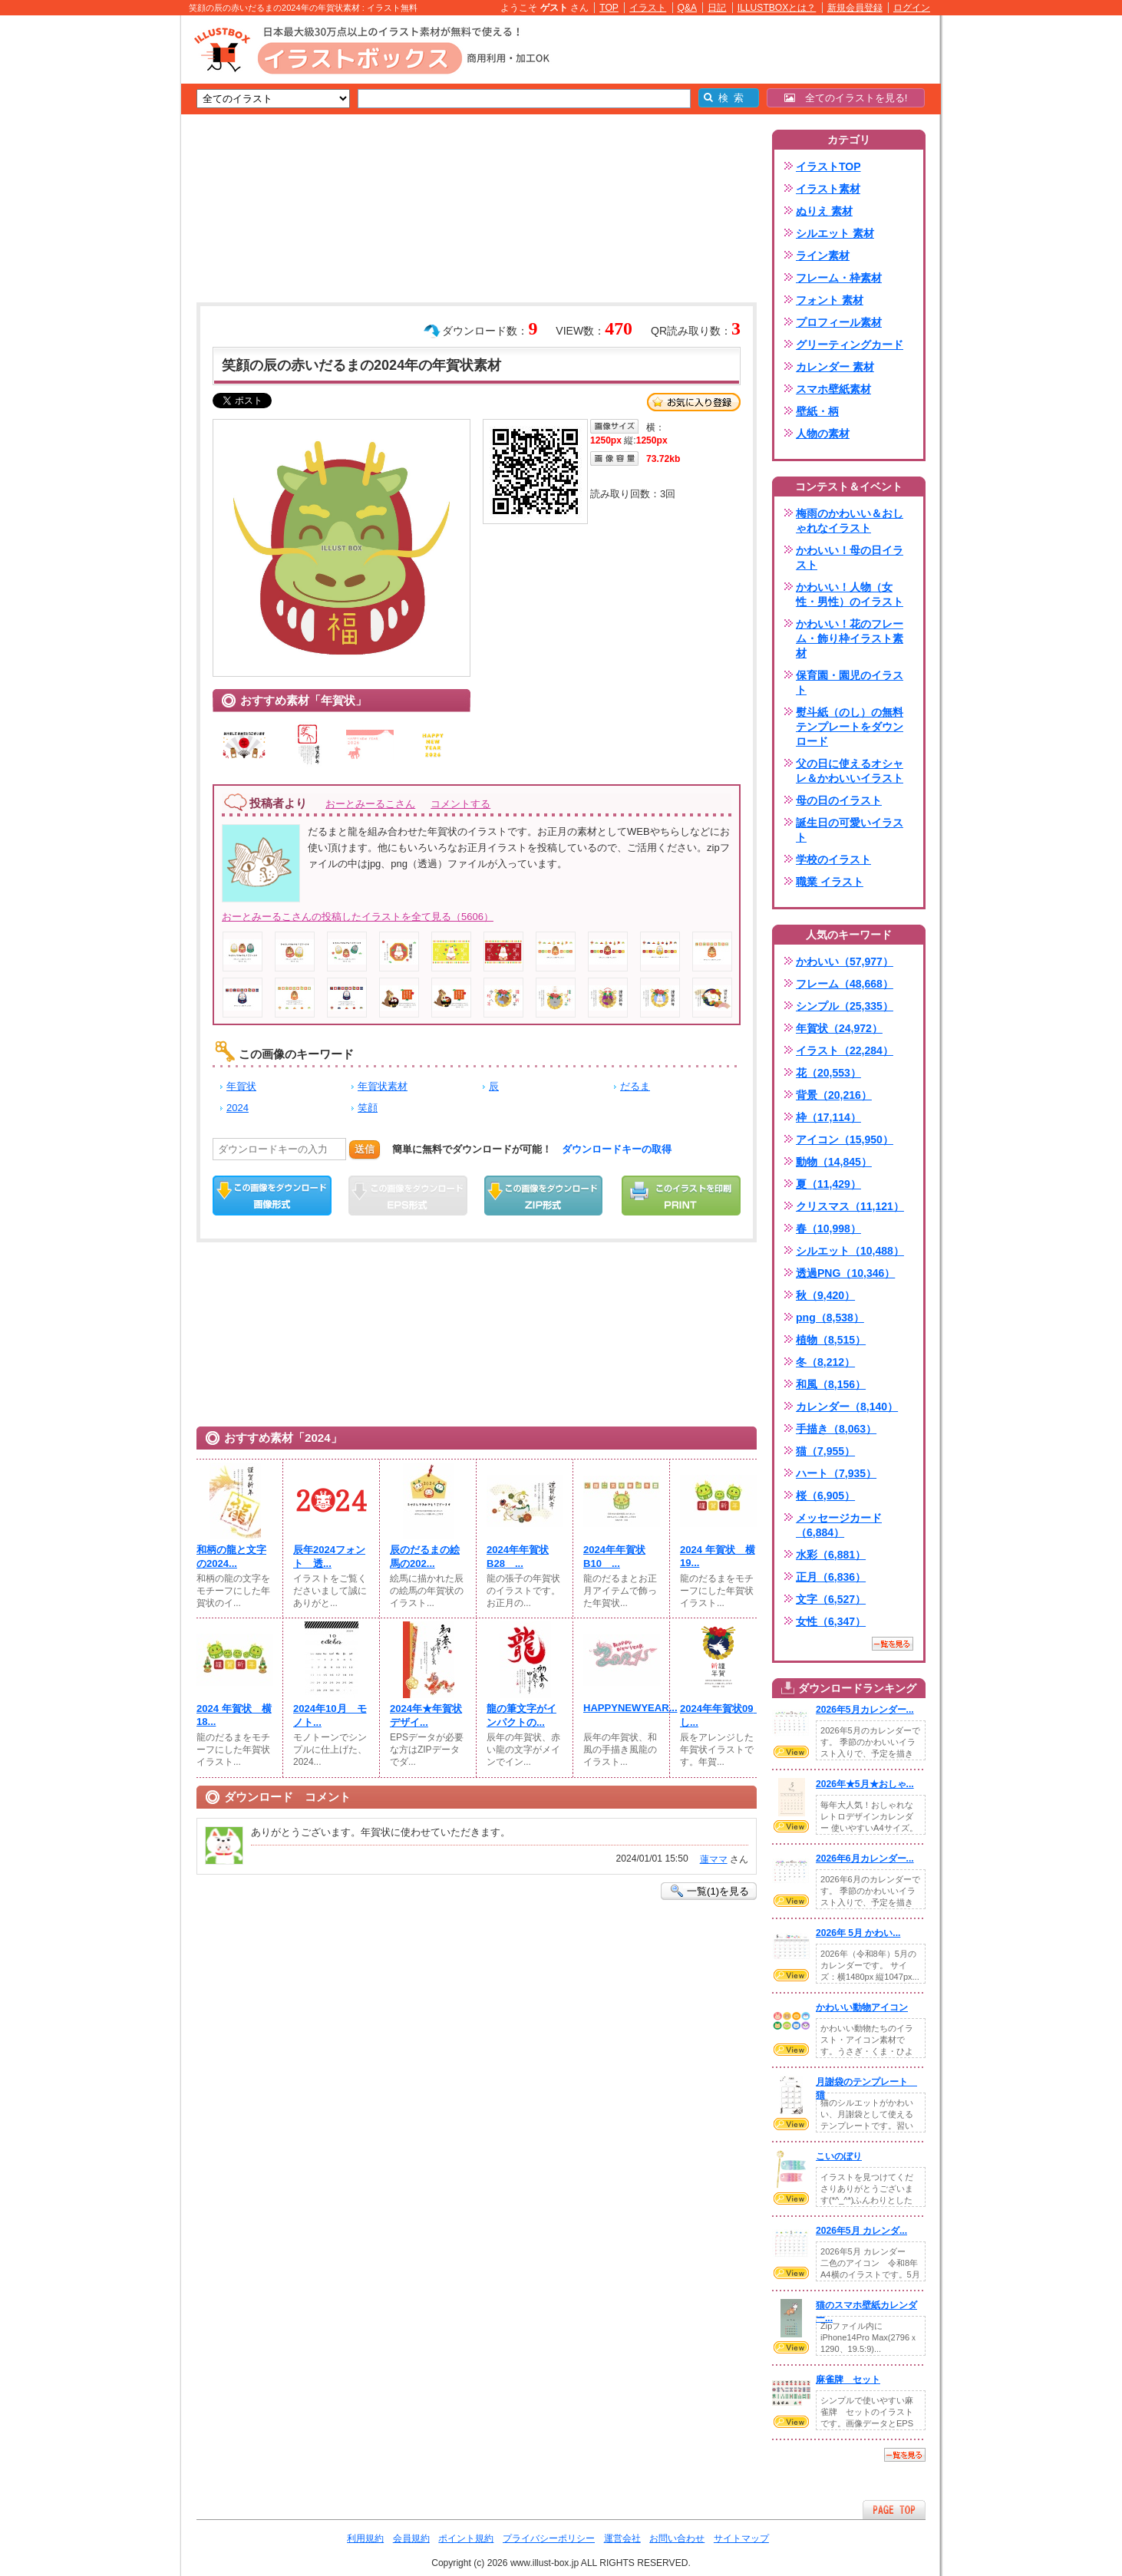  What do you see at coordinates (717, 7) in the screenshot?
I see `日記` at bounding box center [717, 7].